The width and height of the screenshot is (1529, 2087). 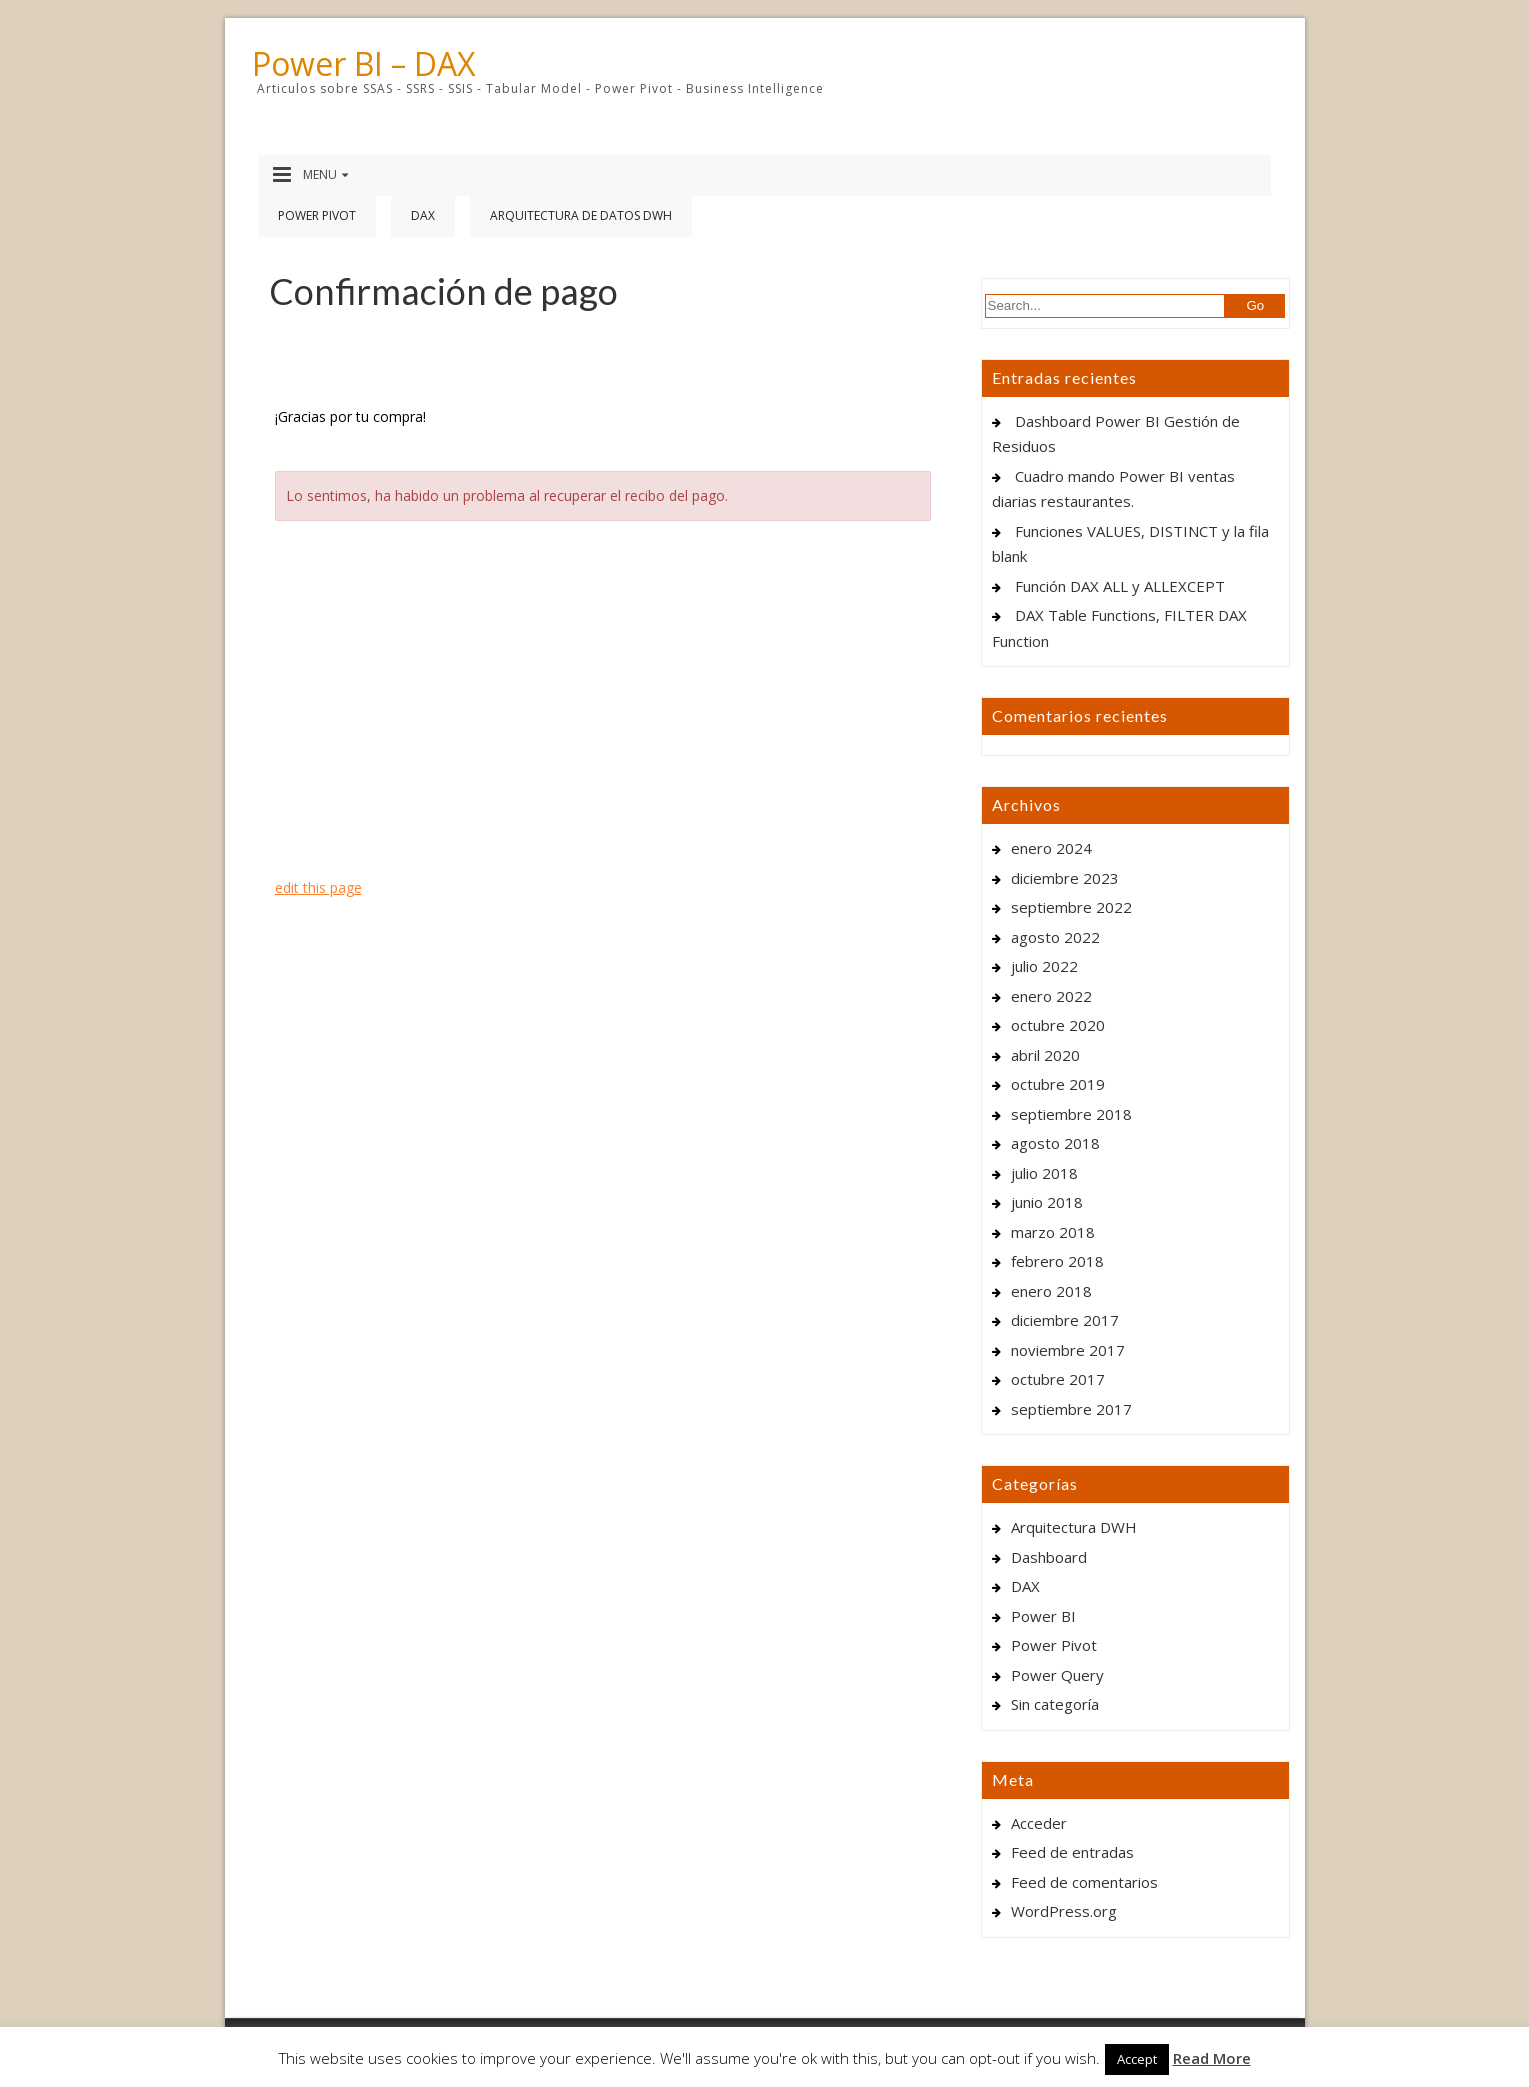 What do you see at coordinates (1084, 1882) in the screenshot?
I see `Feed de comentarios` at bounding box center [1084, 1882].